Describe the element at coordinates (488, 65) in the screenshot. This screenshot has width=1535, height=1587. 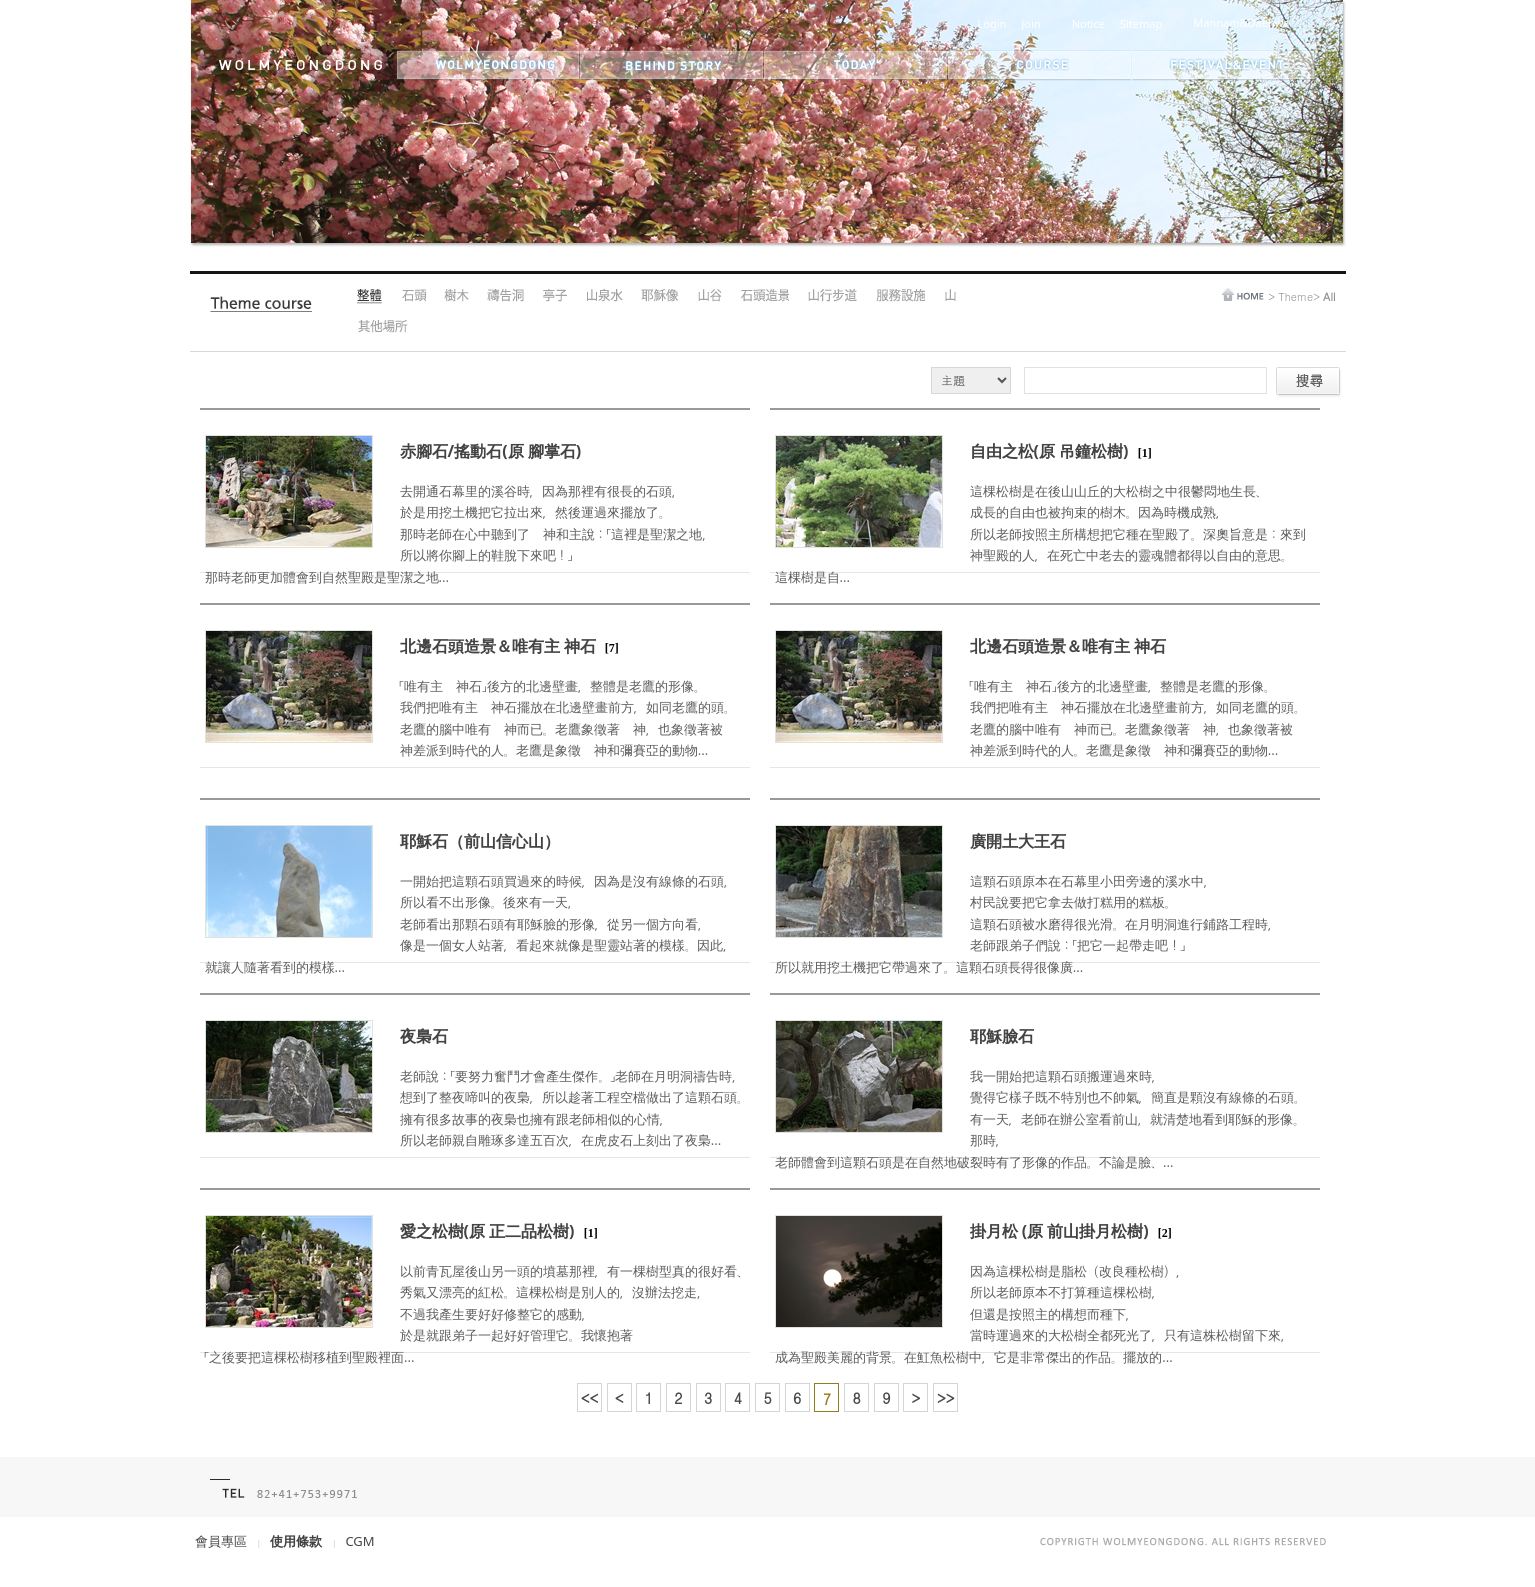
I see `wolmyeongdong` at that location.